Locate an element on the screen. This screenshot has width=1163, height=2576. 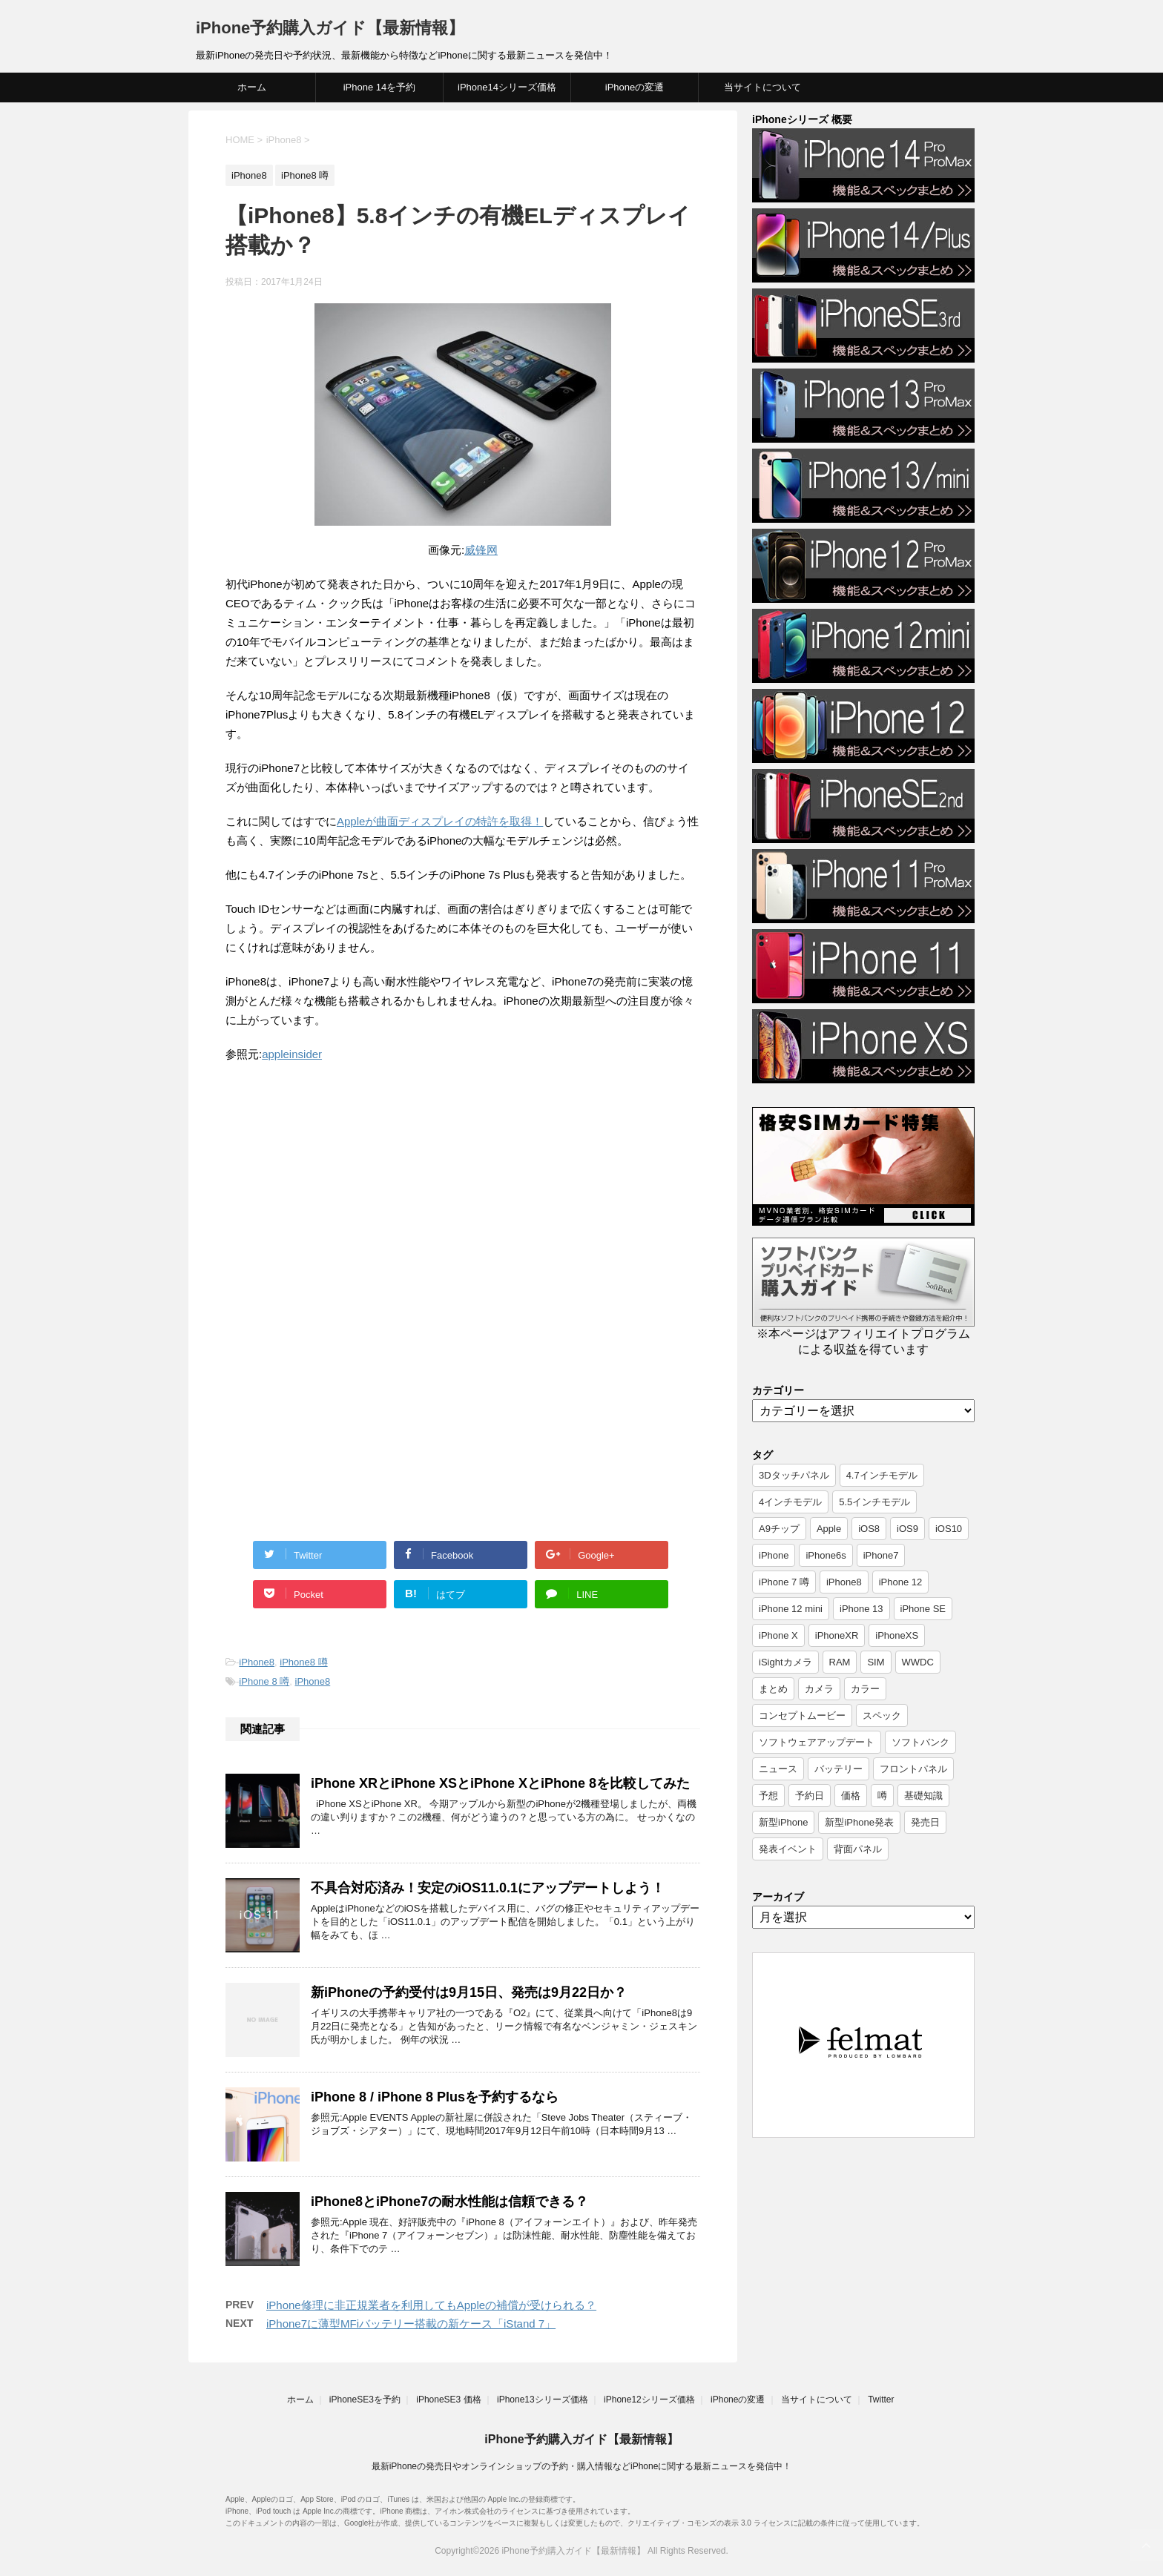
iPhone予約購入ガイド【最新情報】 is located at coordinates (330, 28).